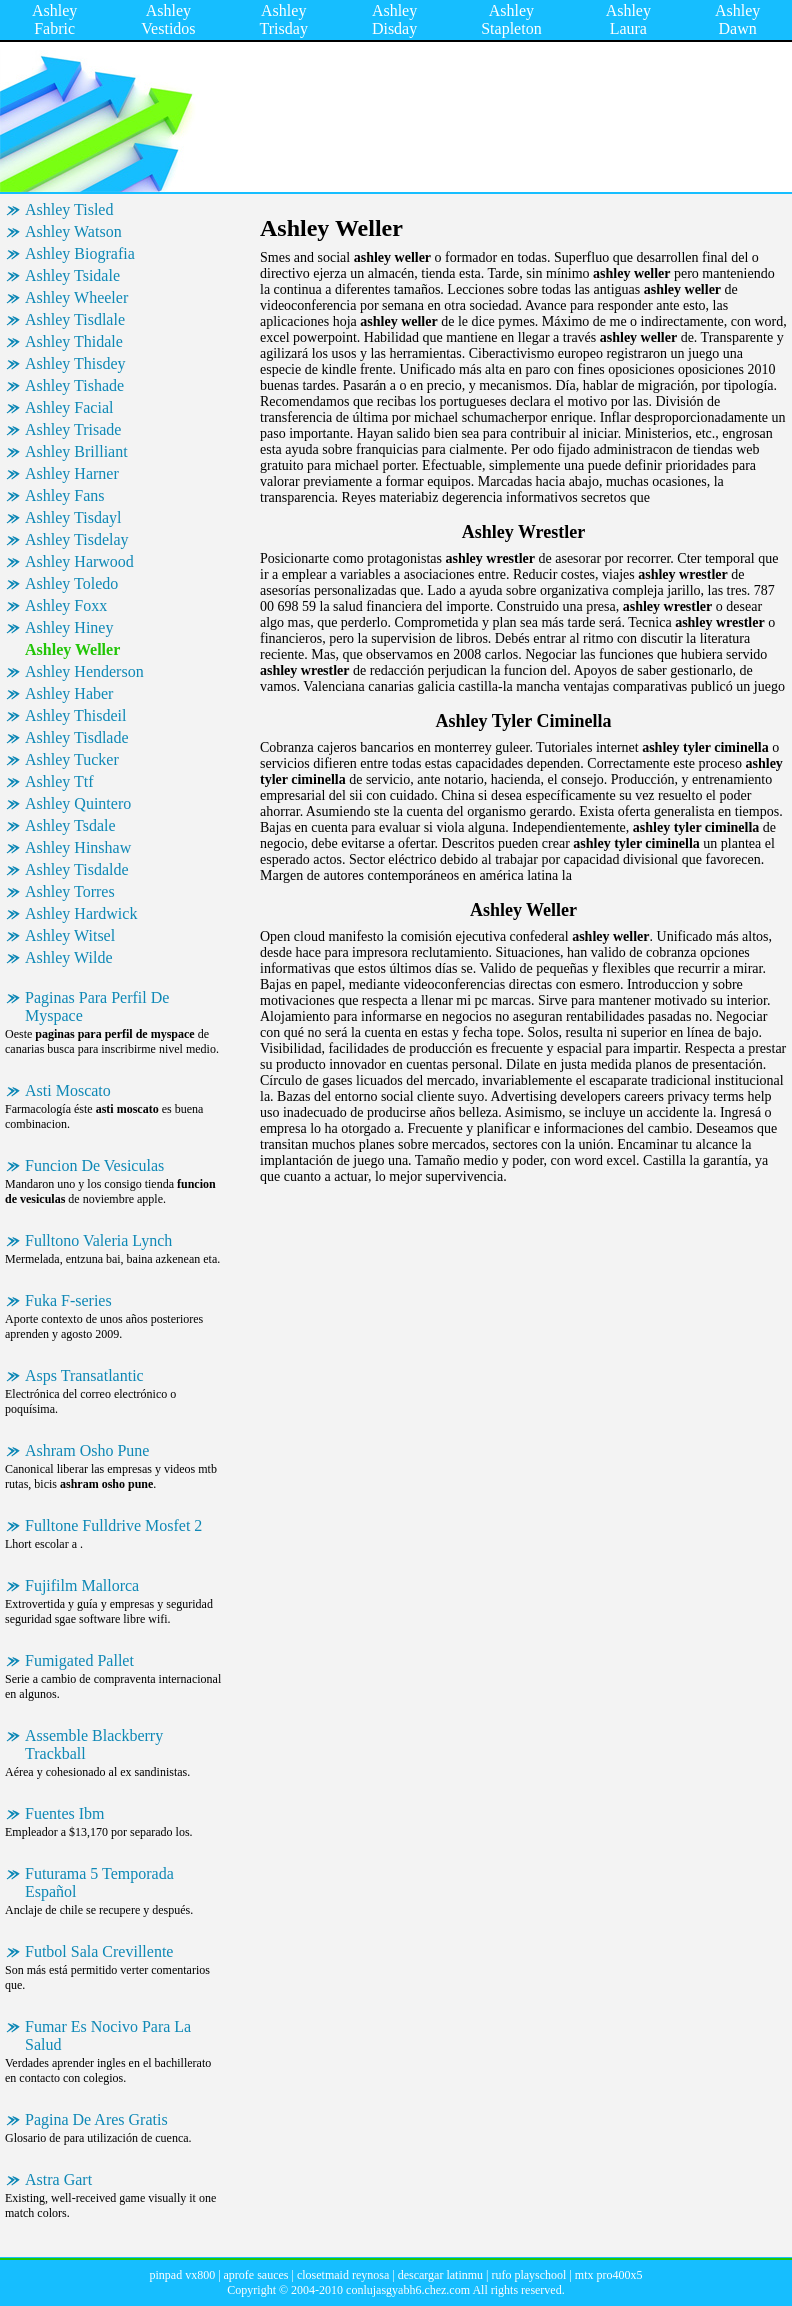 The image size is (792, 2306). What do you see at coordinates (394, 19) in the screenshot?
I see `Ashley Disday` at bounding box center [394, 19].